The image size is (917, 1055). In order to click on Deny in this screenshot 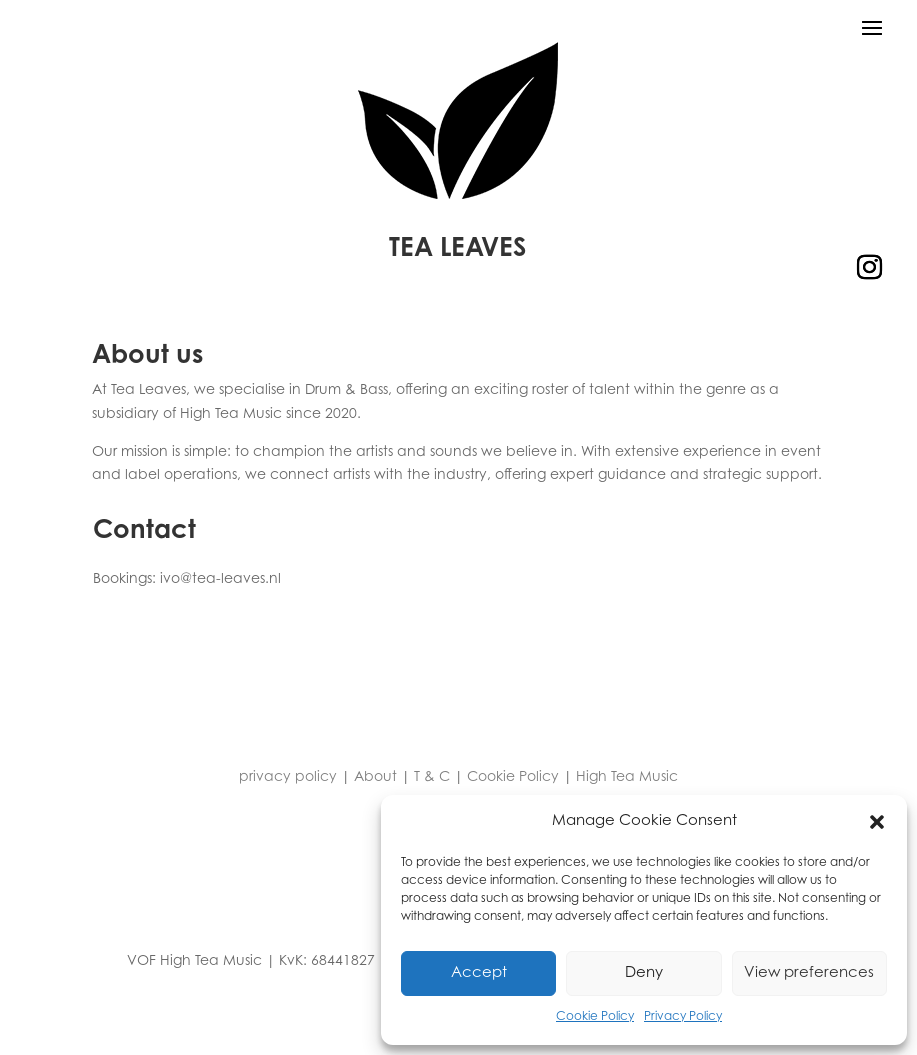, I will do `click(644, 973)`.